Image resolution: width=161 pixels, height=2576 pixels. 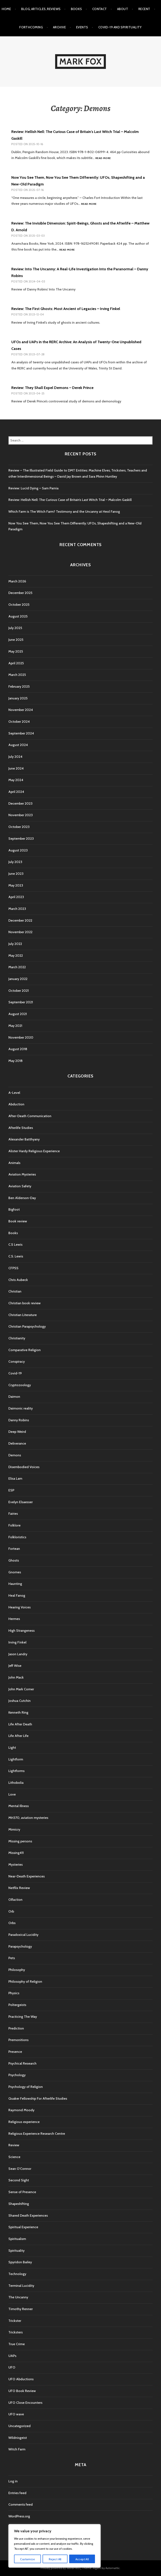 I want to click on John Mack, so click(x=16, y=1677).